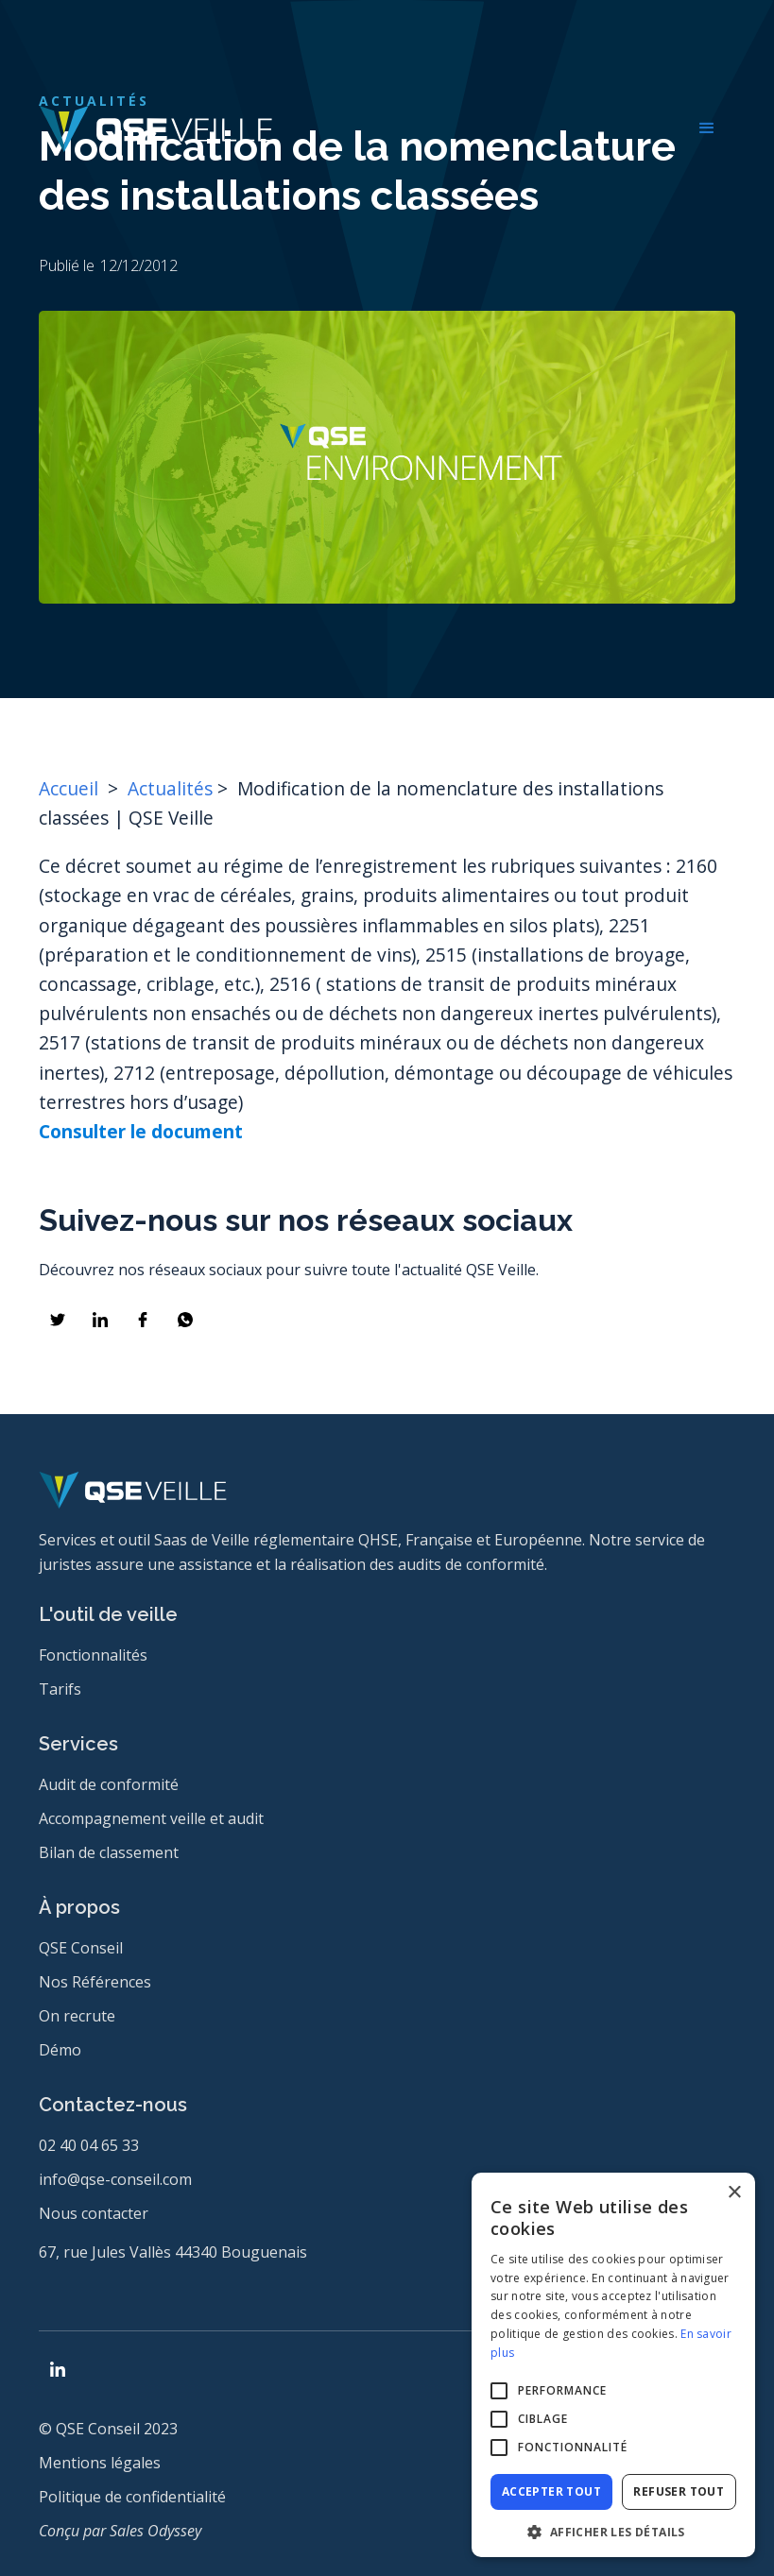 This screenshot has width=774, height=2576. I want to click on Accueil, so click(71, 788).